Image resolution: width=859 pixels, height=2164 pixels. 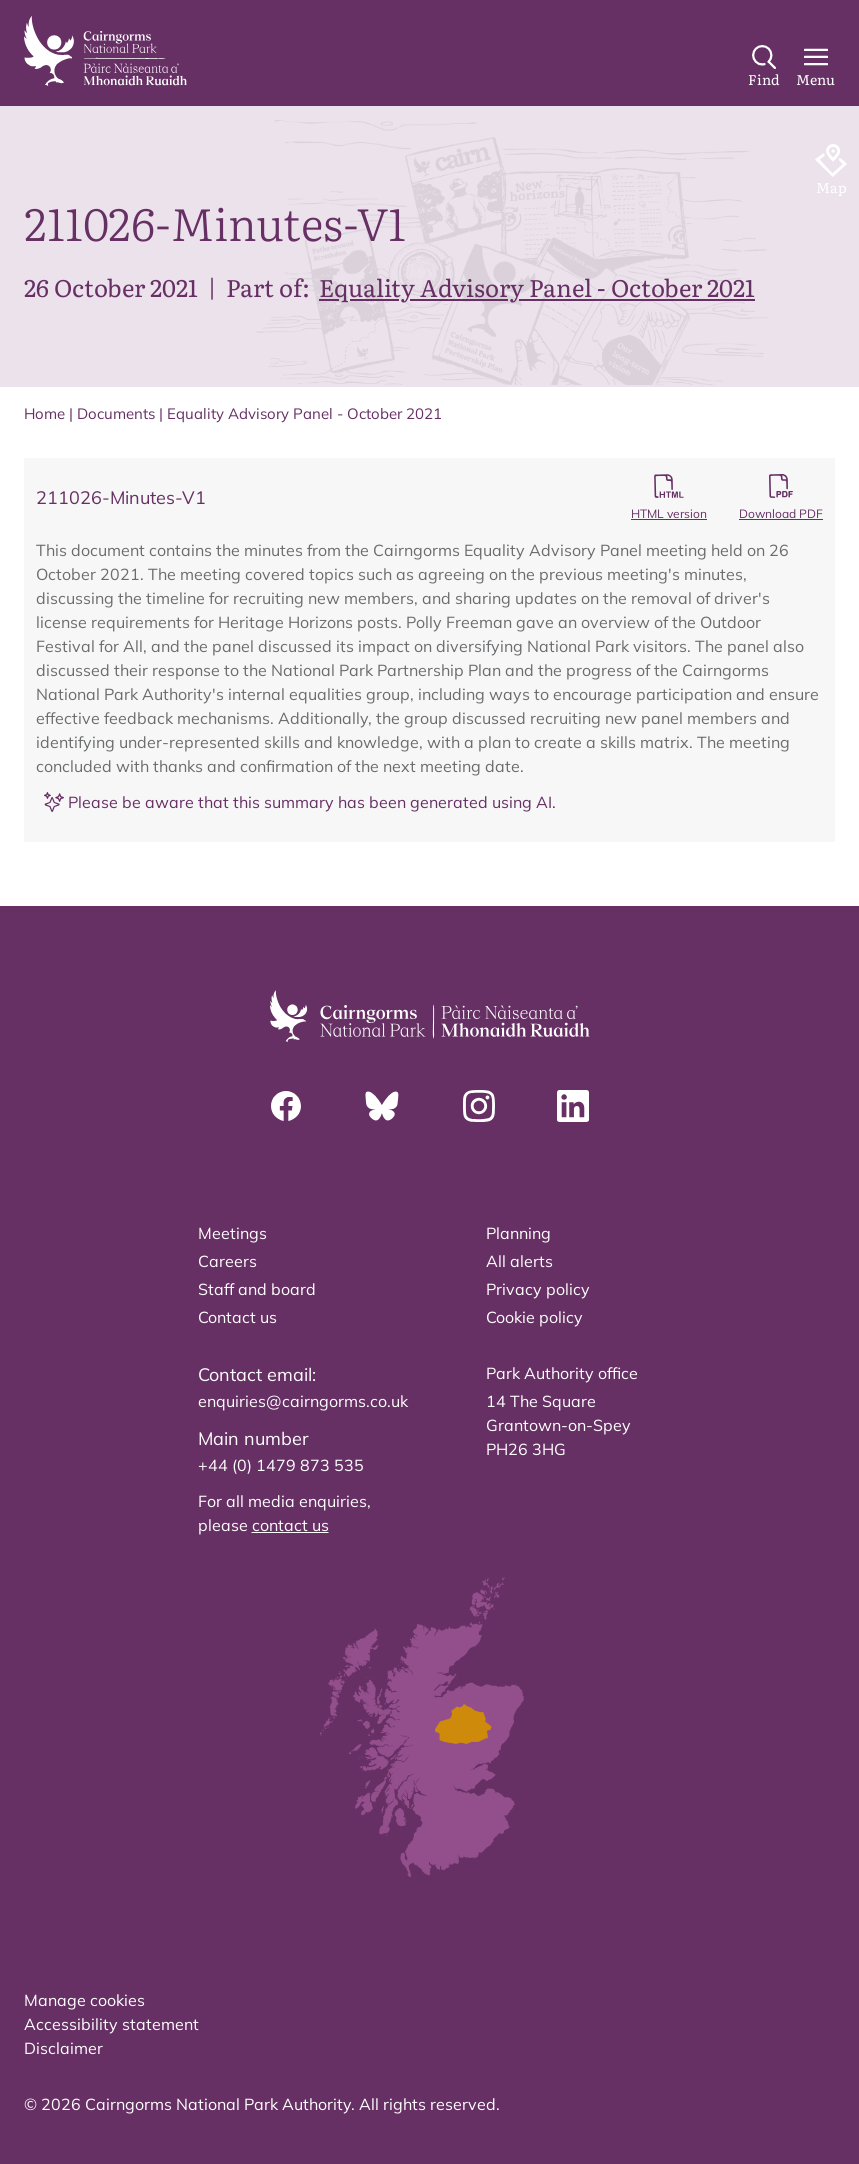 I want to click on +44 (0) 1479 873 535, so click(x=281, y=1465).